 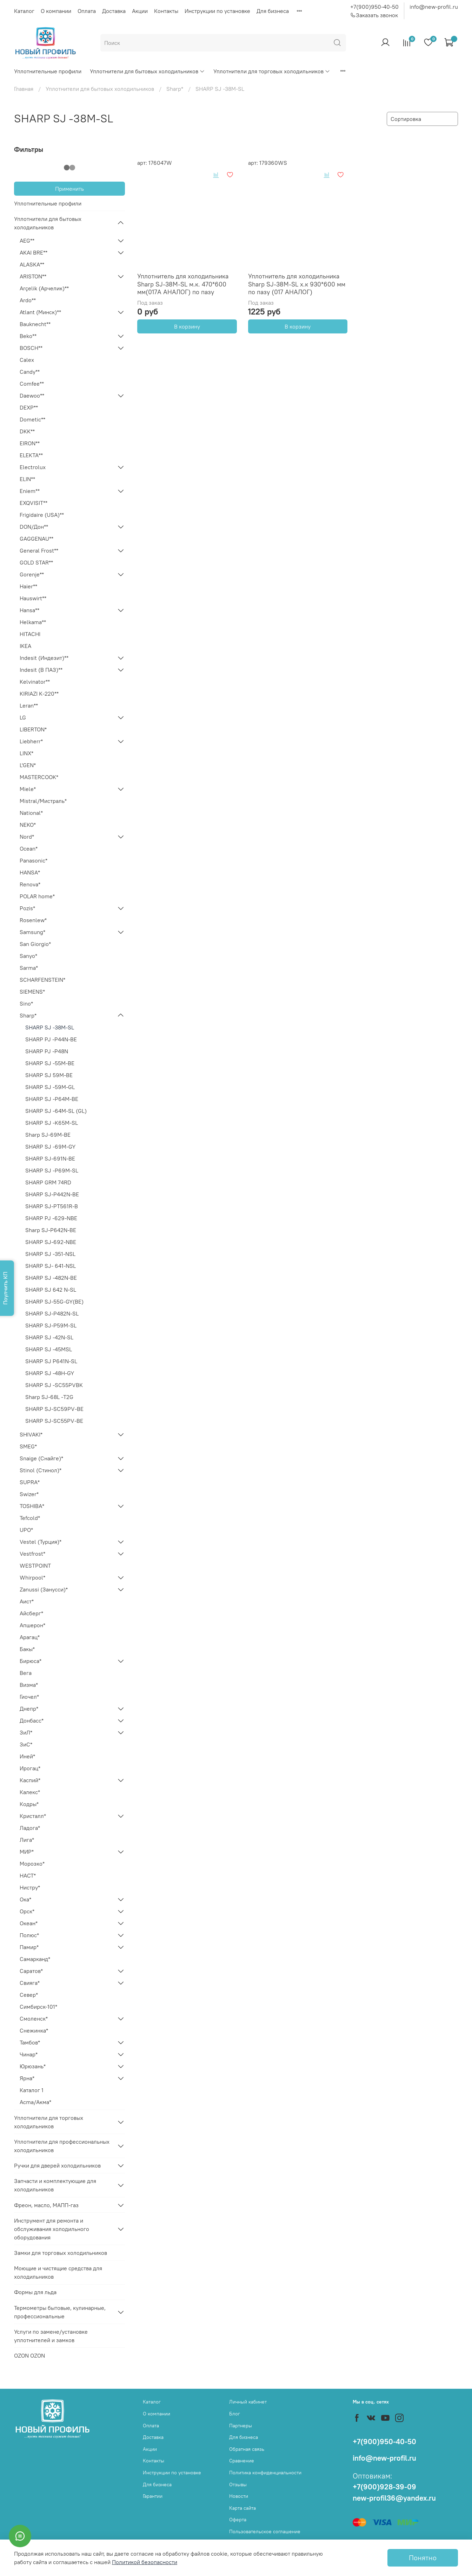 What do you see at coordinates (29, 1696) in the screenshot?
I see `Гиочел*` at bounding box center [29, 1696].